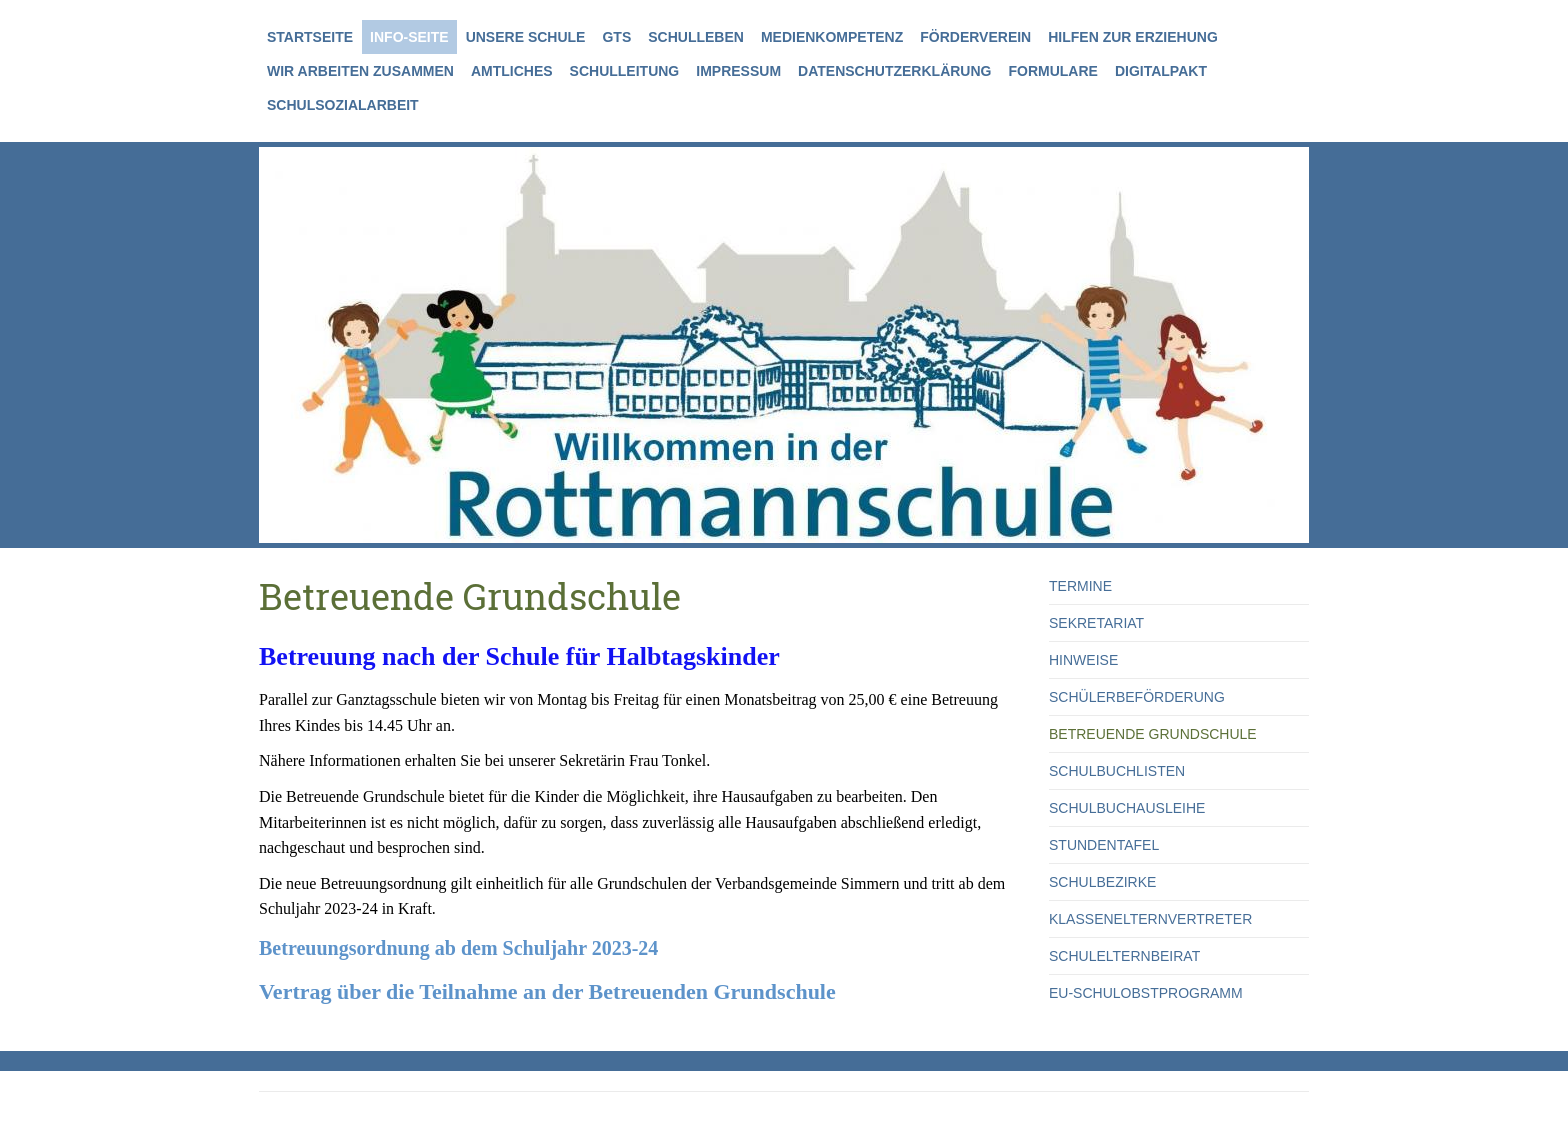 This screenshot has height=1122, width=1568. I want to click on Wir arbeiten zusammen, so click(360, 71).